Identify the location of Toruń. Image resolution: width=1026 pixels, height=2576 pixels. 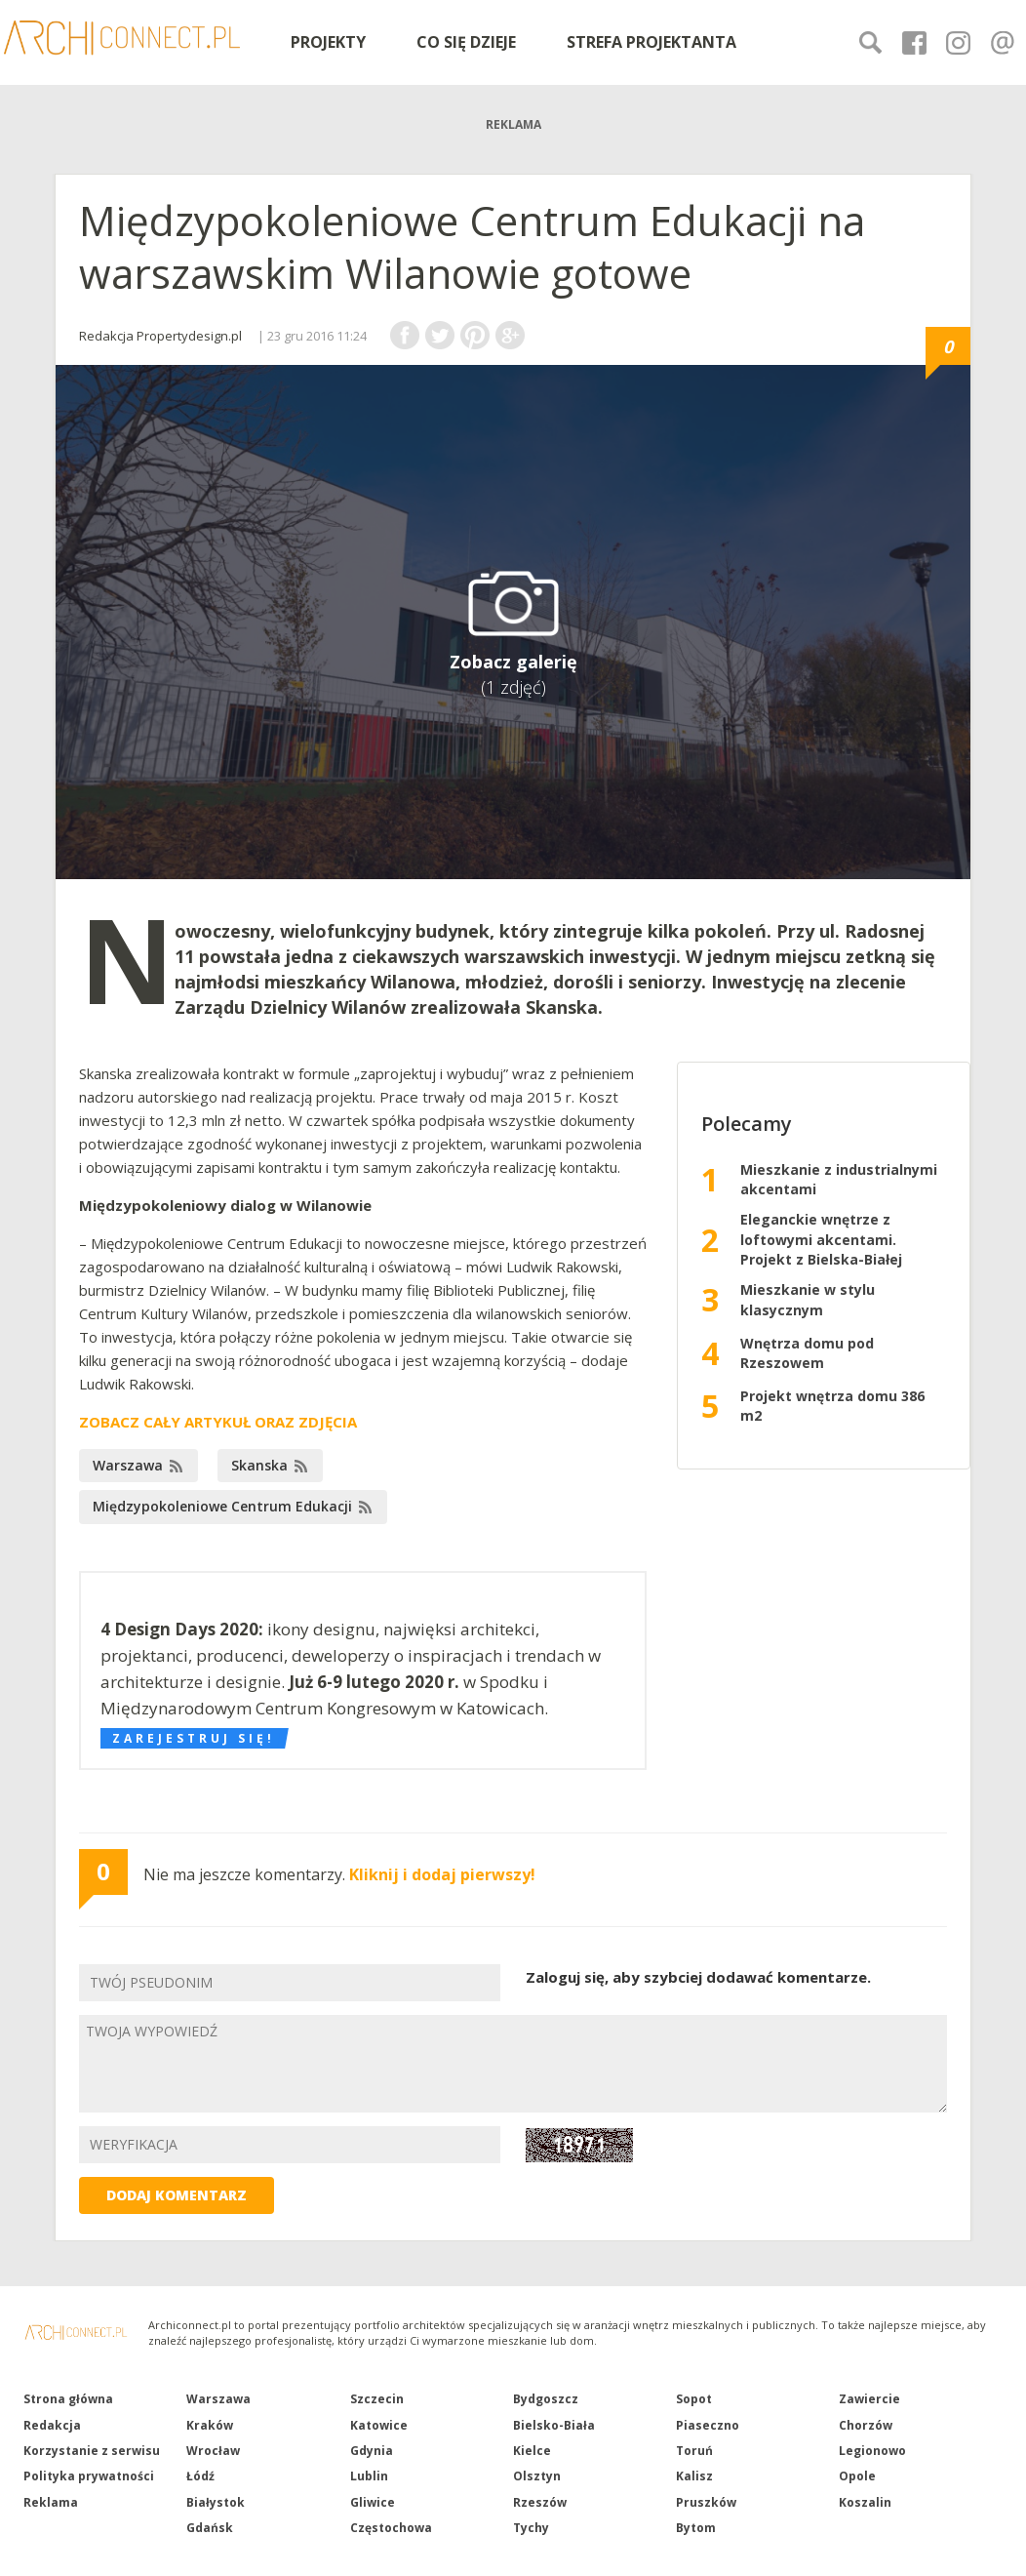
(694, 2450).